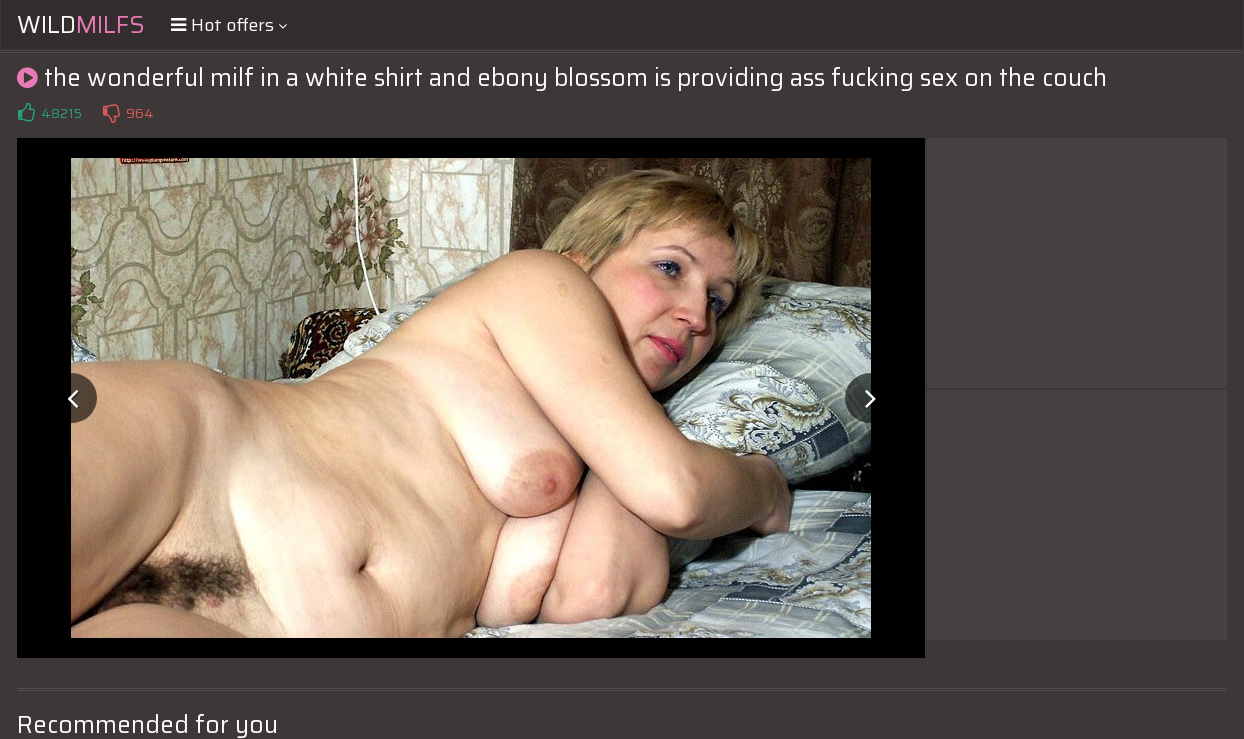 The width and height of the screenshot is (1244, 739). Describe the element at coordinates (81, 25) in the screenshot. I see `Wild` at that location.